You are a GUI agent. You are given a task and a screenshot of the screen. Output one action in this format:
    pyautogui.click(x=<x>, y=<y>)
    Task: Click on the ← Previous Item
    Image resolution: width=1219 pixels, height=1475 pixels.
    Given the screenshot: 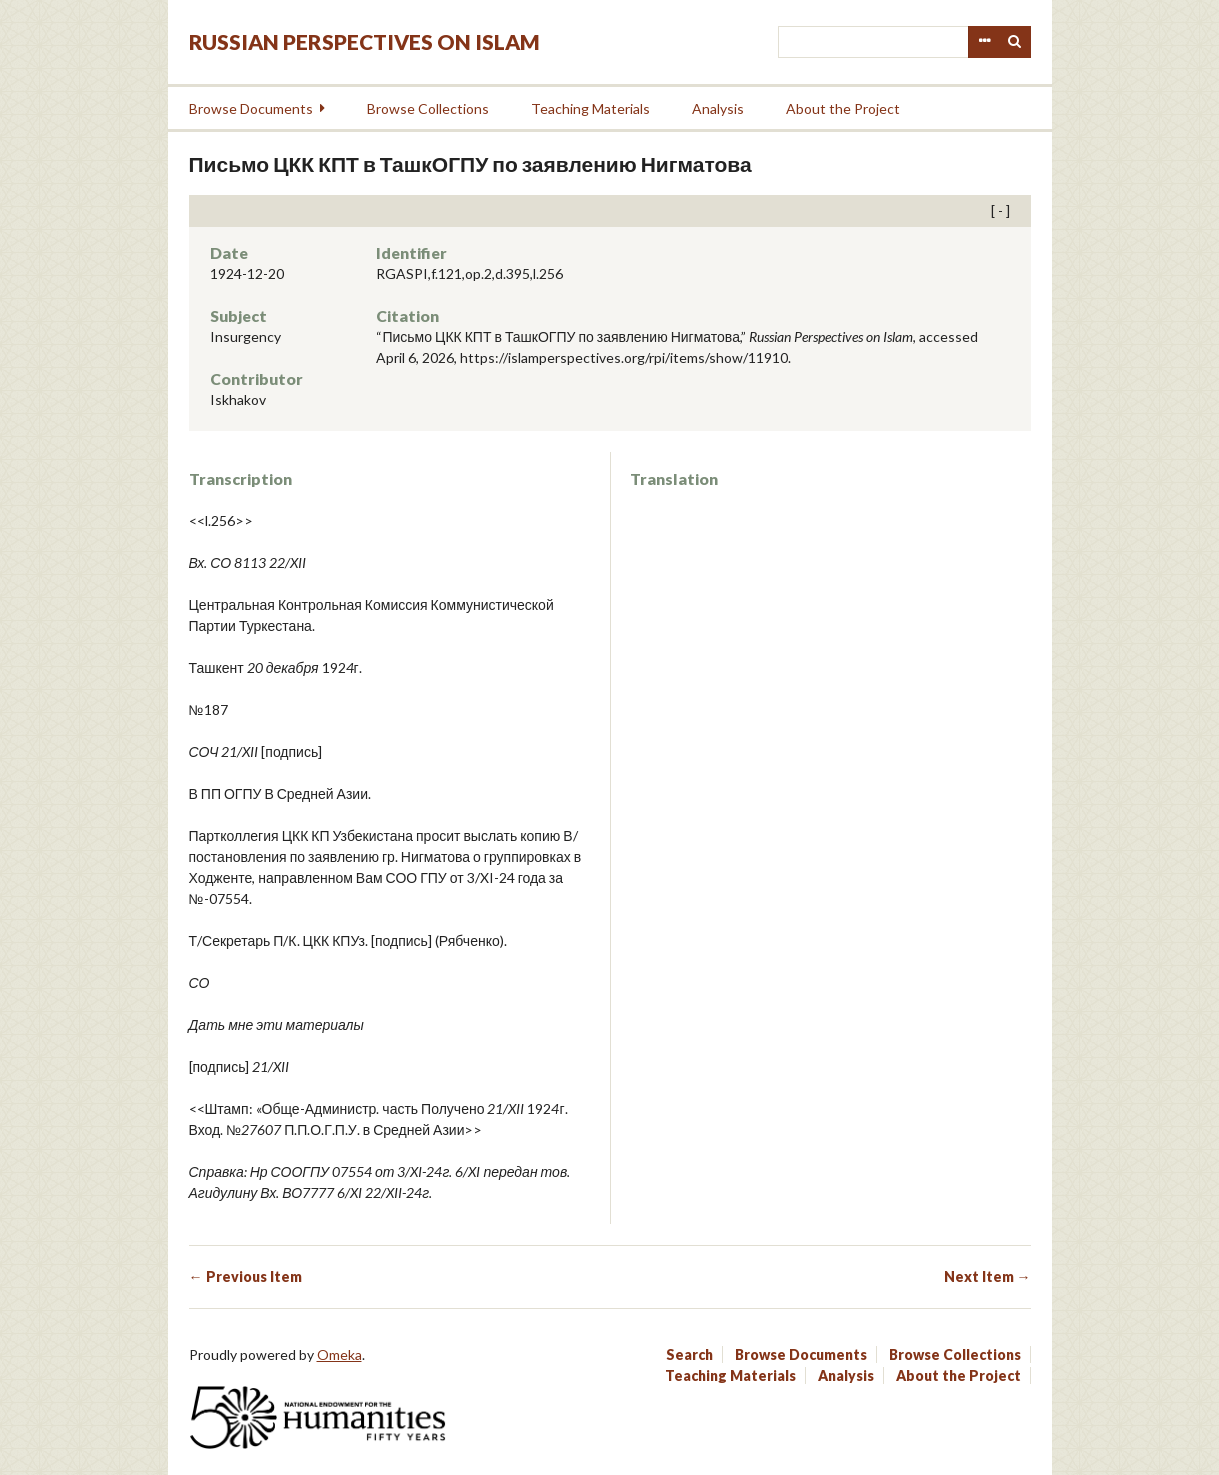 What is the action you would take?
    pyautogui.click(x=245, y=1276)
    